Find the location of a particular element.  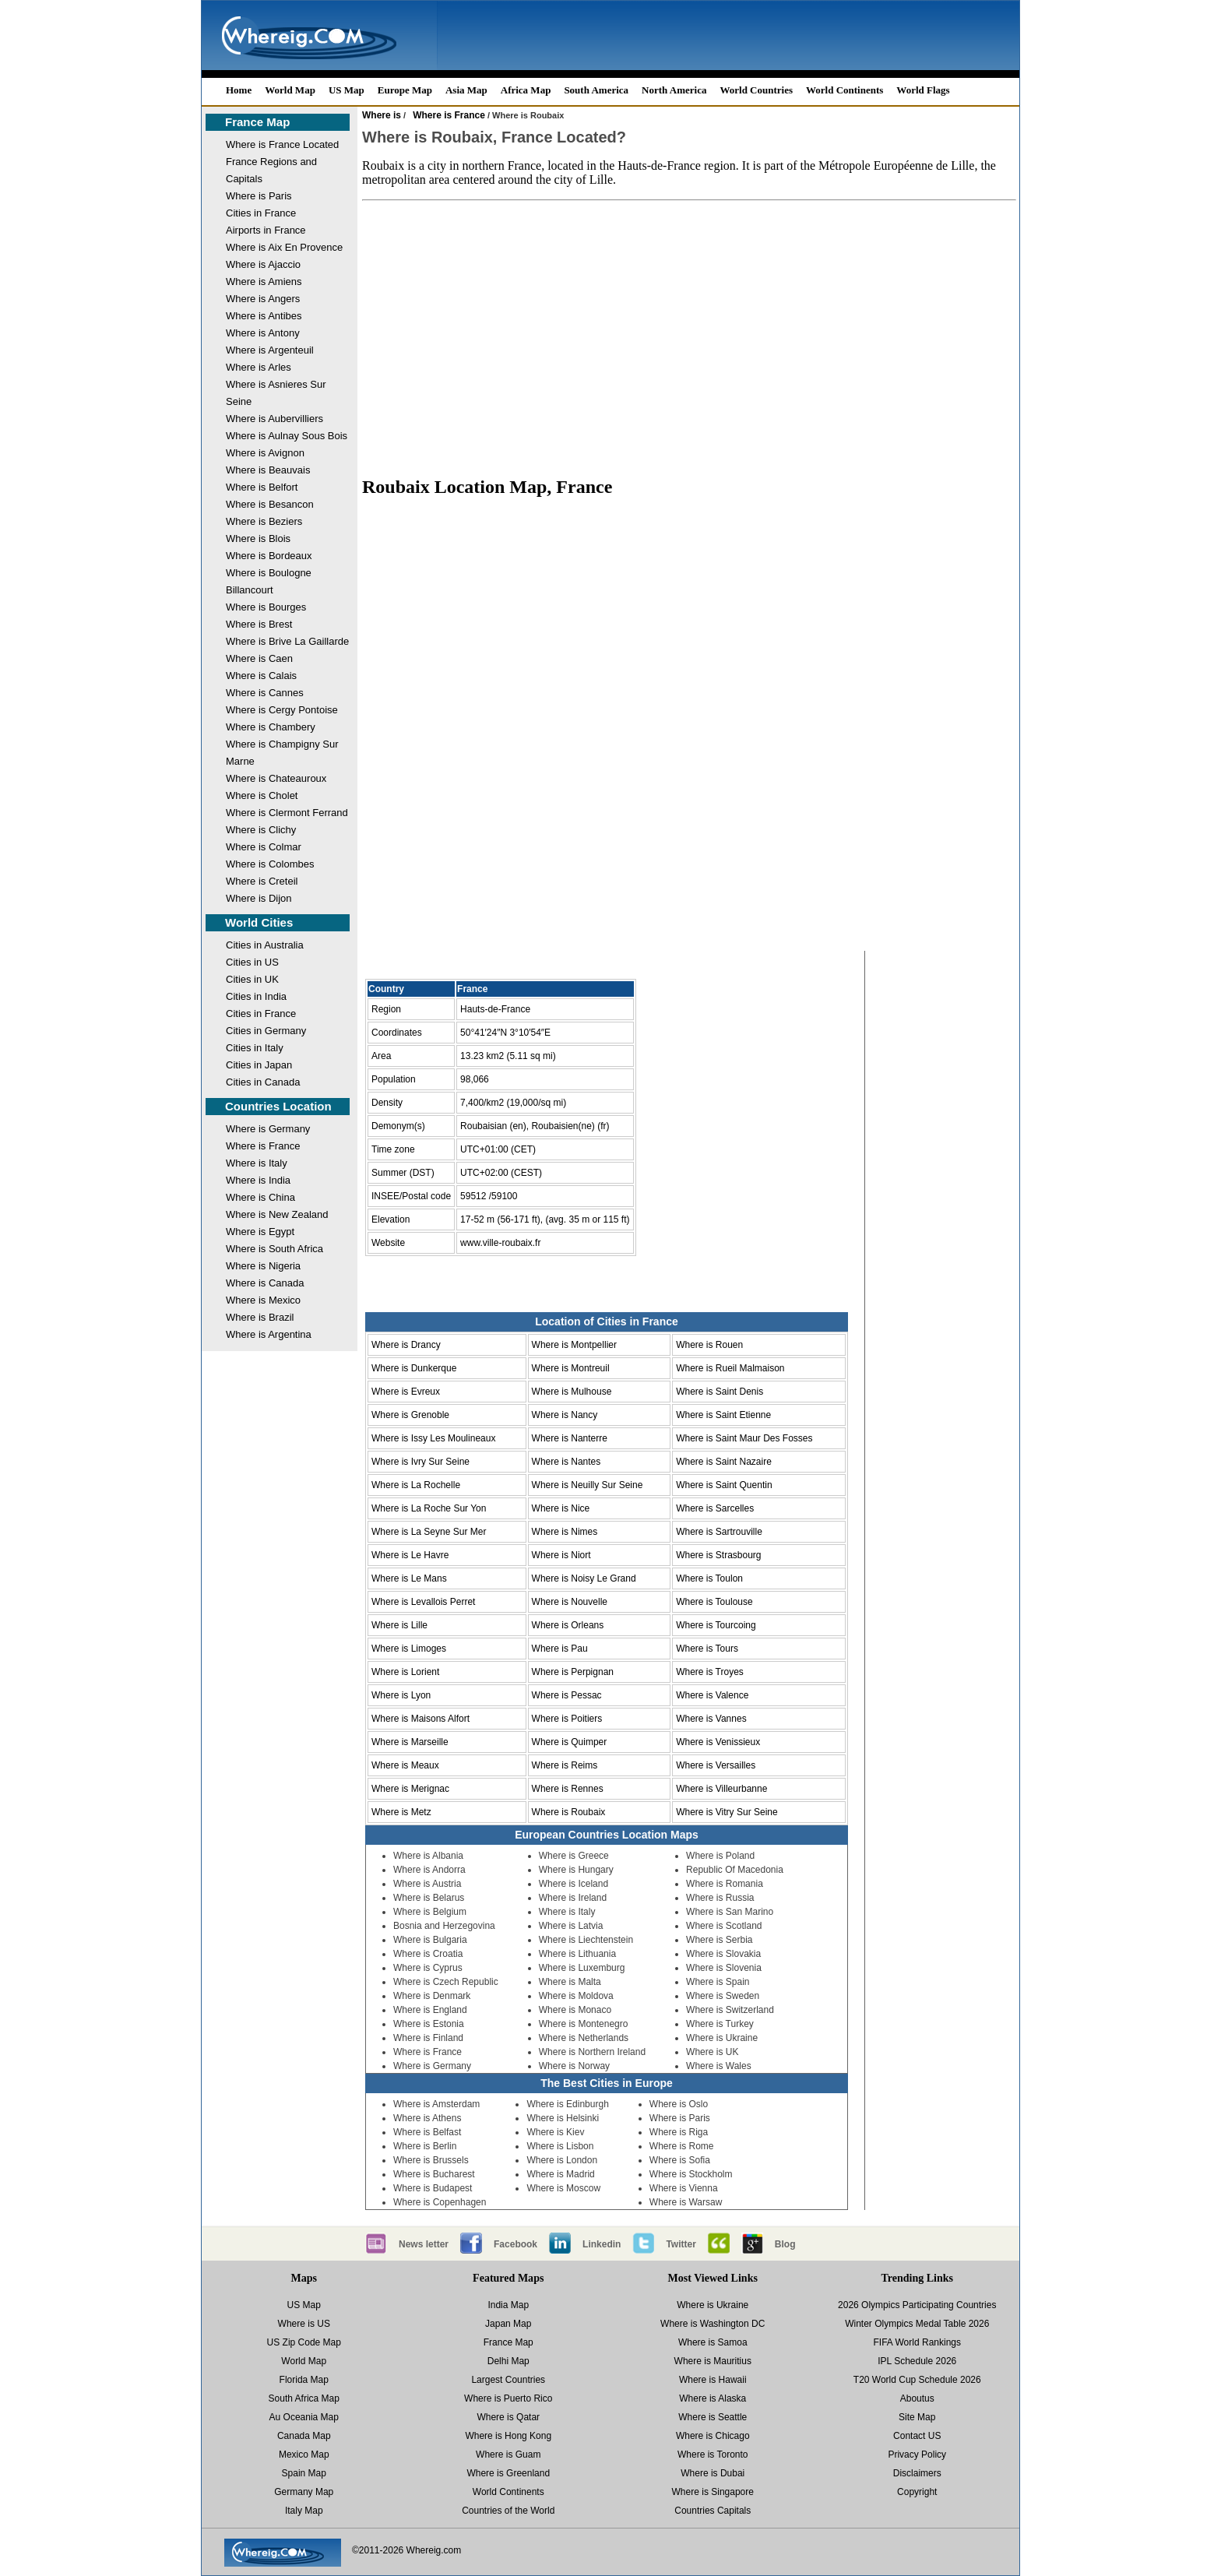

Where is Nimes is located at coordinates (565, 1531).